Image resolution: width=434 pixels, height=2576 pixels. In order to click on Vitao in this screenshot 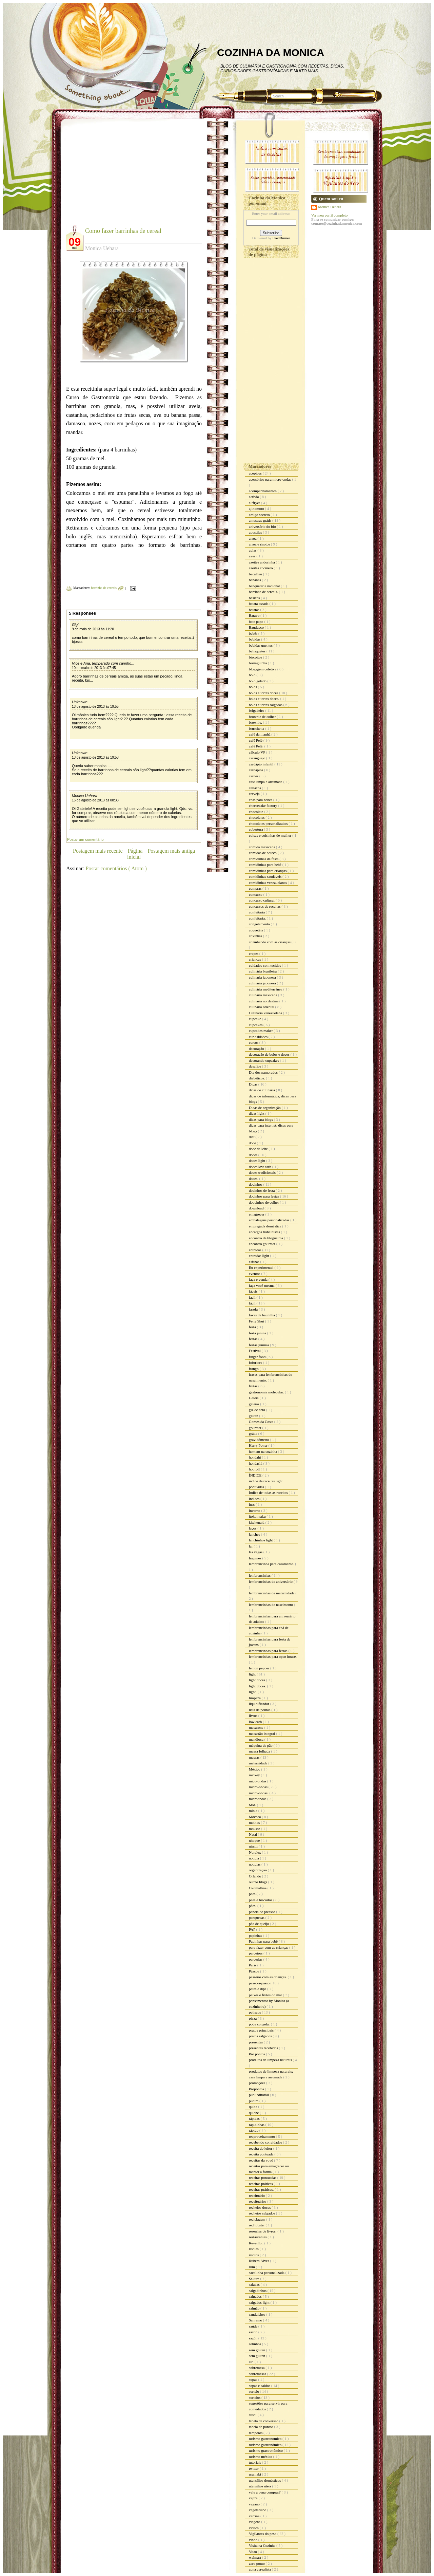, I will do `click(253, 2552)`.